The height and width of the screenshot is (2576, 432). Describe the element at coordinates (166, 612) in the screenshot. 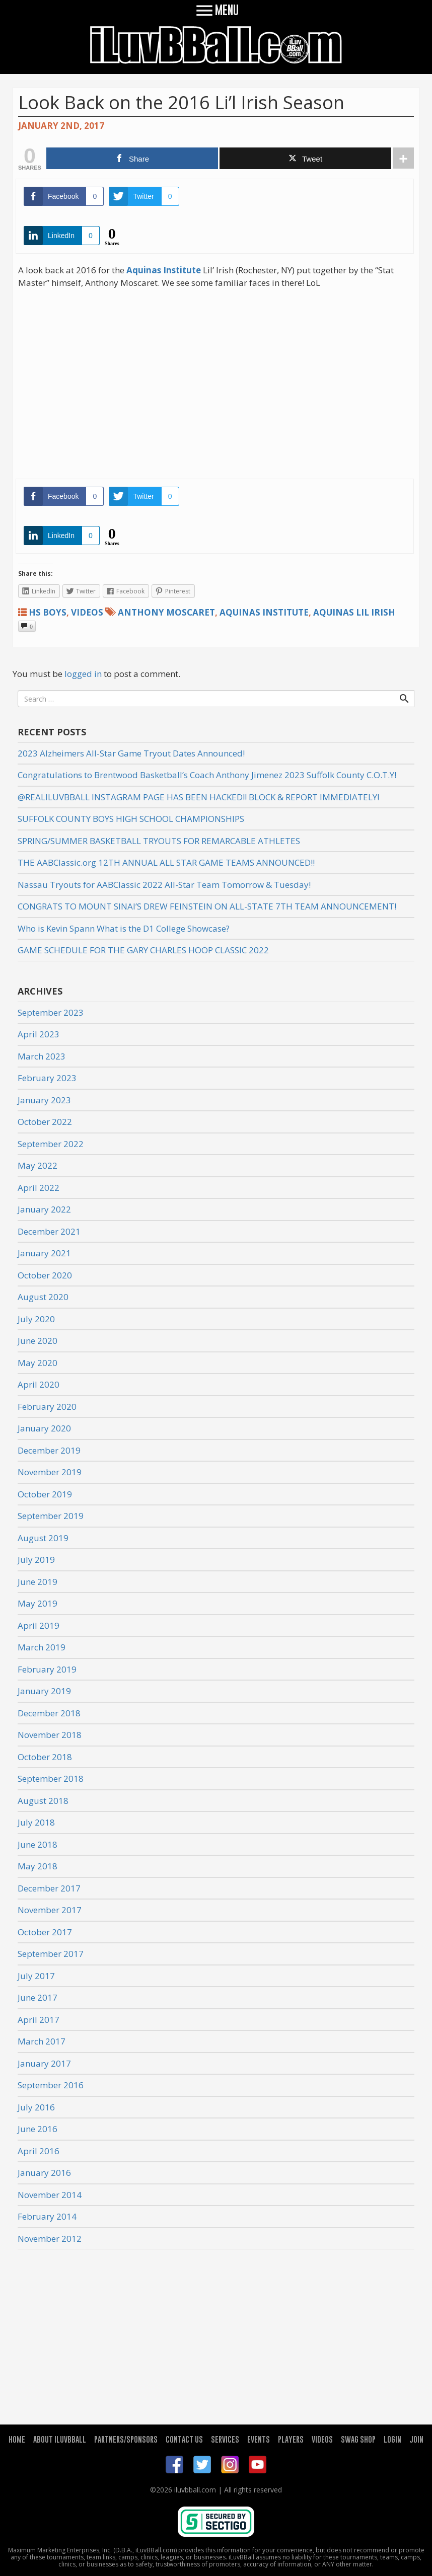

I see `Anthony Moscaret` at that location.